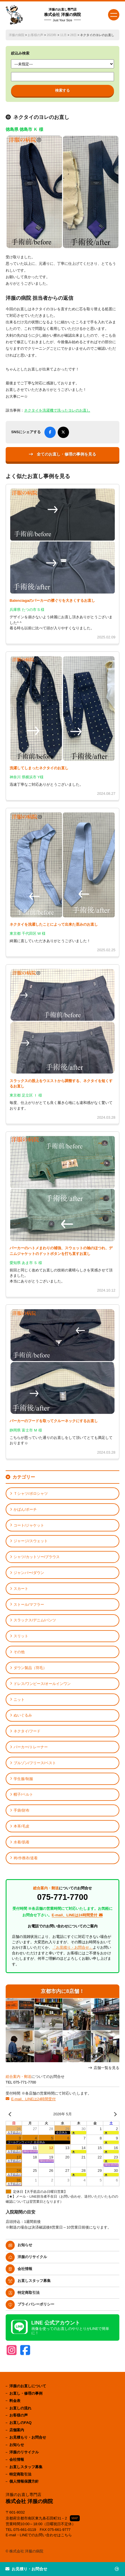 The height and width of the screenshot is (2576, 125). What do you see at coordinates (106, 2068) in the screenshot?
I see `店舗一覧を見る` at bounding box center [106, 2068].